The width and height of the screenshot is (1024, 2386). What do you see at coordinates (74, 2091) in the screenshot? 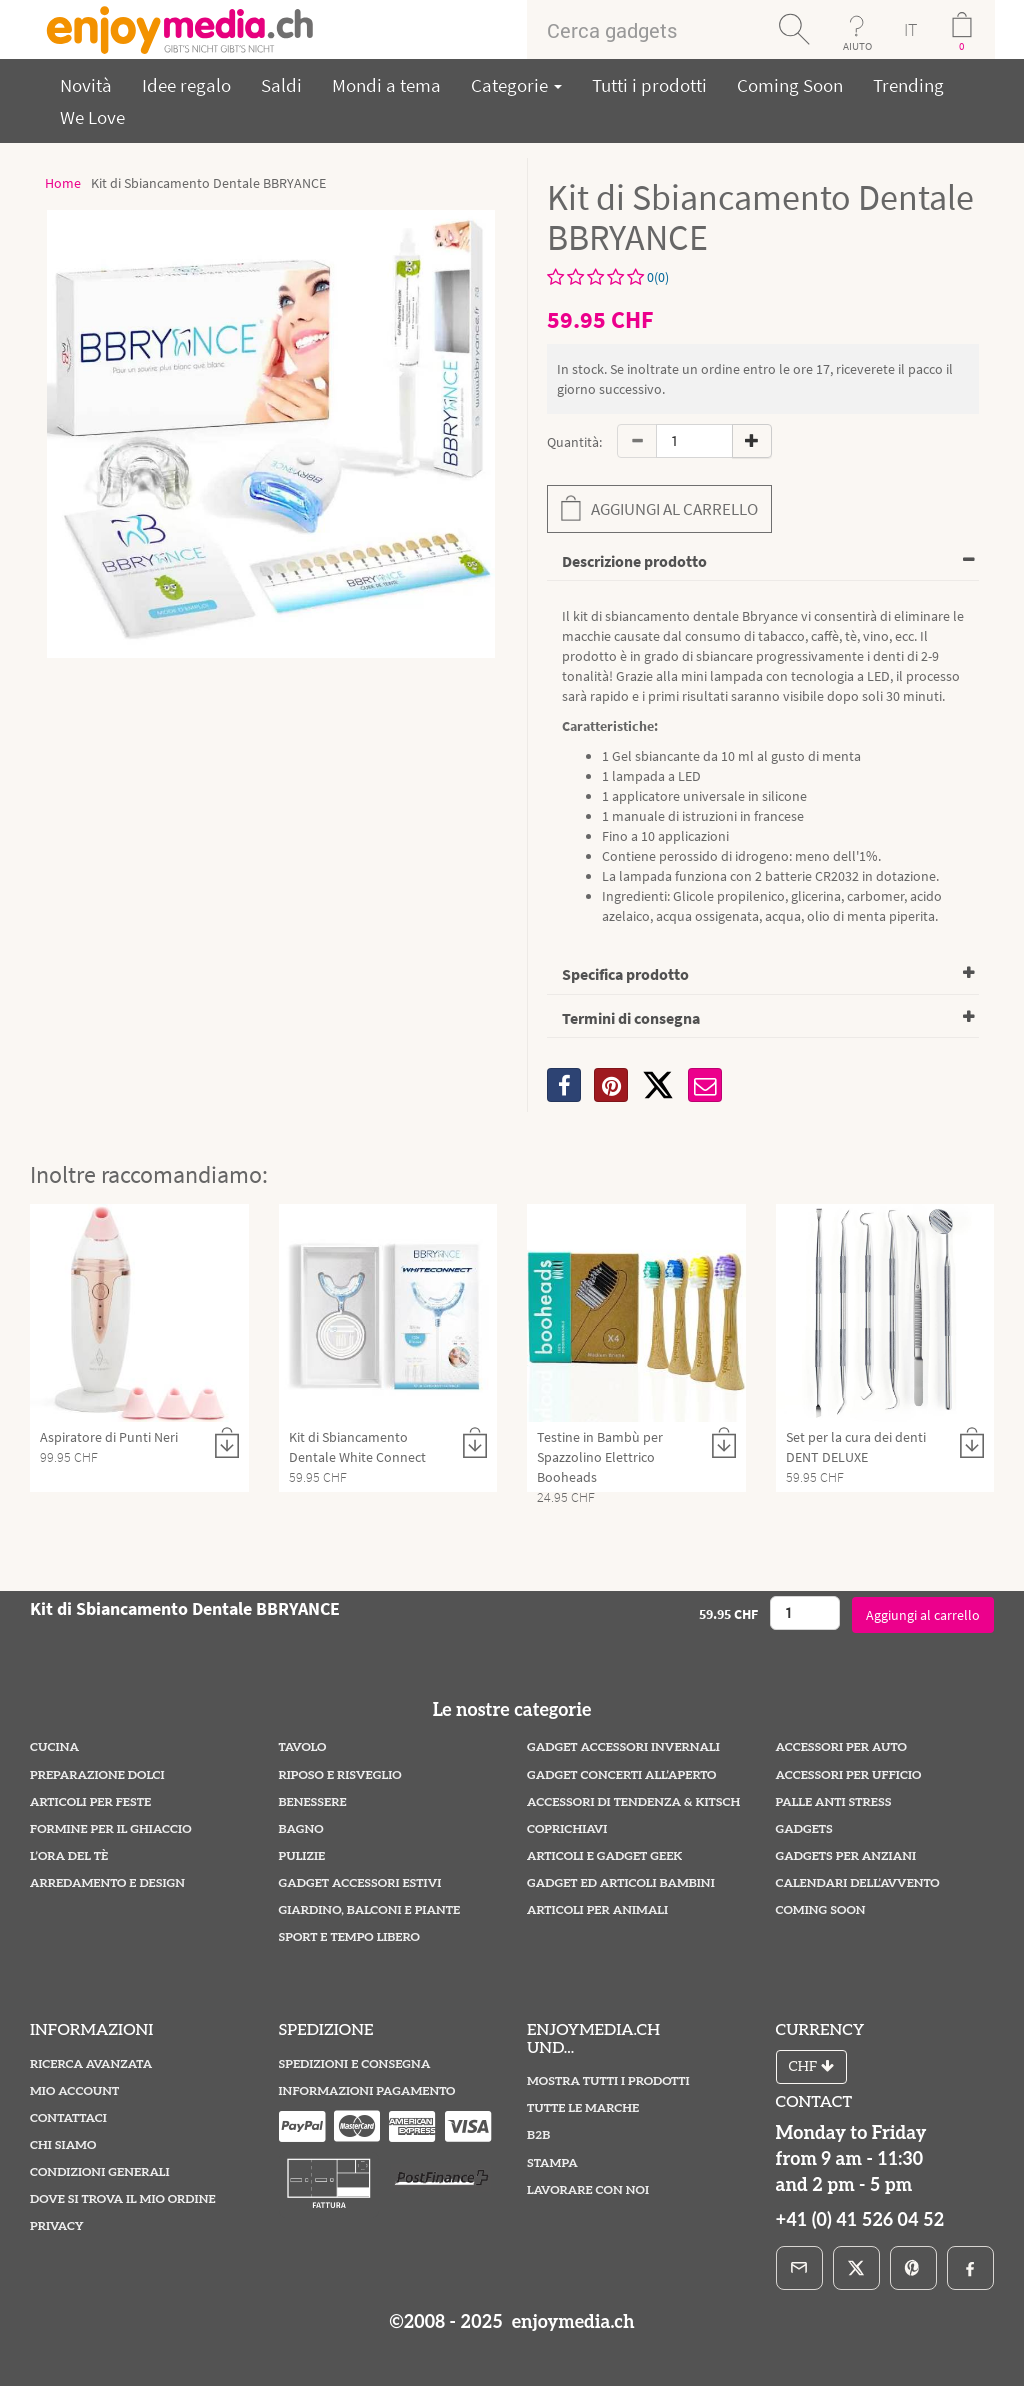
I see `Mio account` at bounding box center [74, 2091].